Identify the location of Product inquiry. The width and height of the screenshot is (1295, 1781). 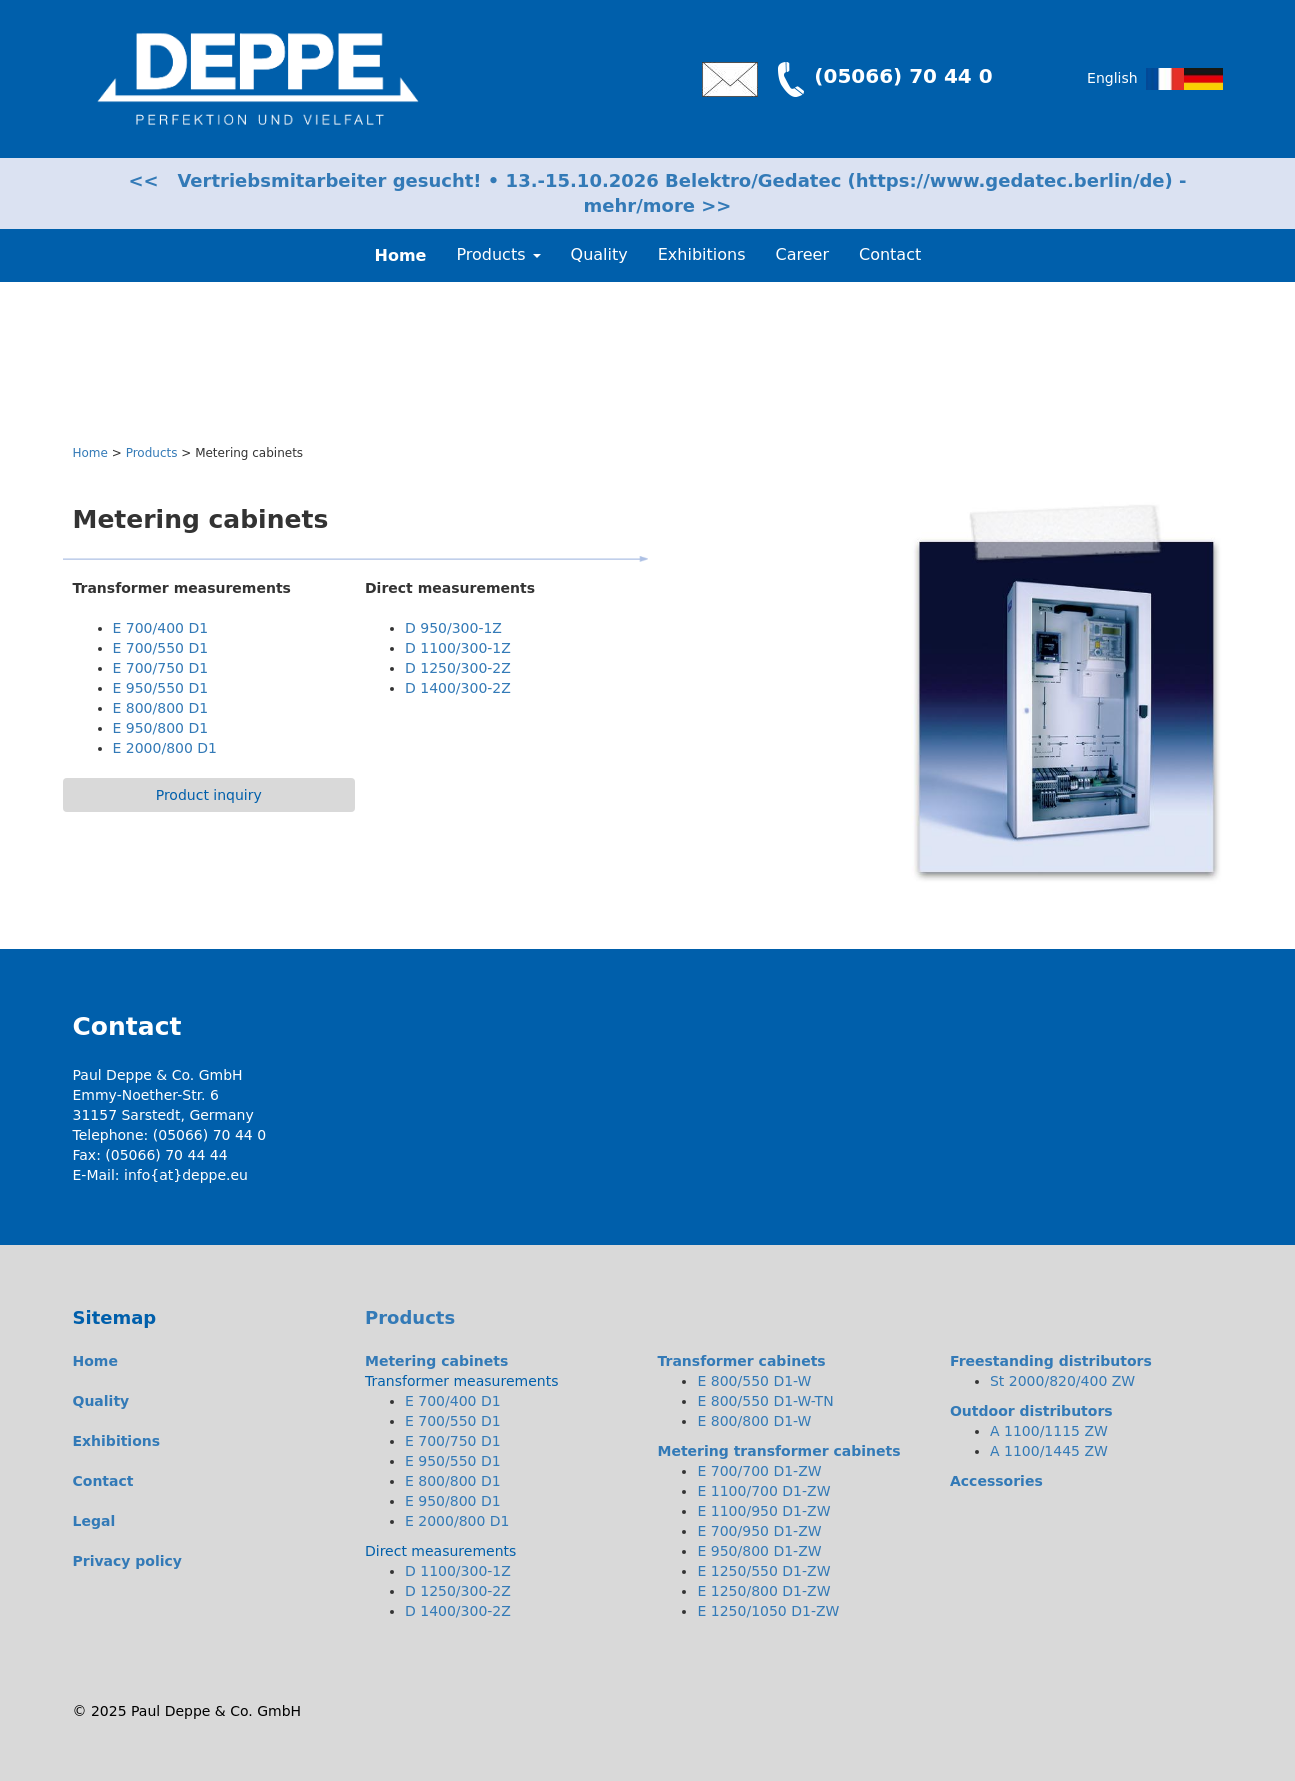
(209, 795).